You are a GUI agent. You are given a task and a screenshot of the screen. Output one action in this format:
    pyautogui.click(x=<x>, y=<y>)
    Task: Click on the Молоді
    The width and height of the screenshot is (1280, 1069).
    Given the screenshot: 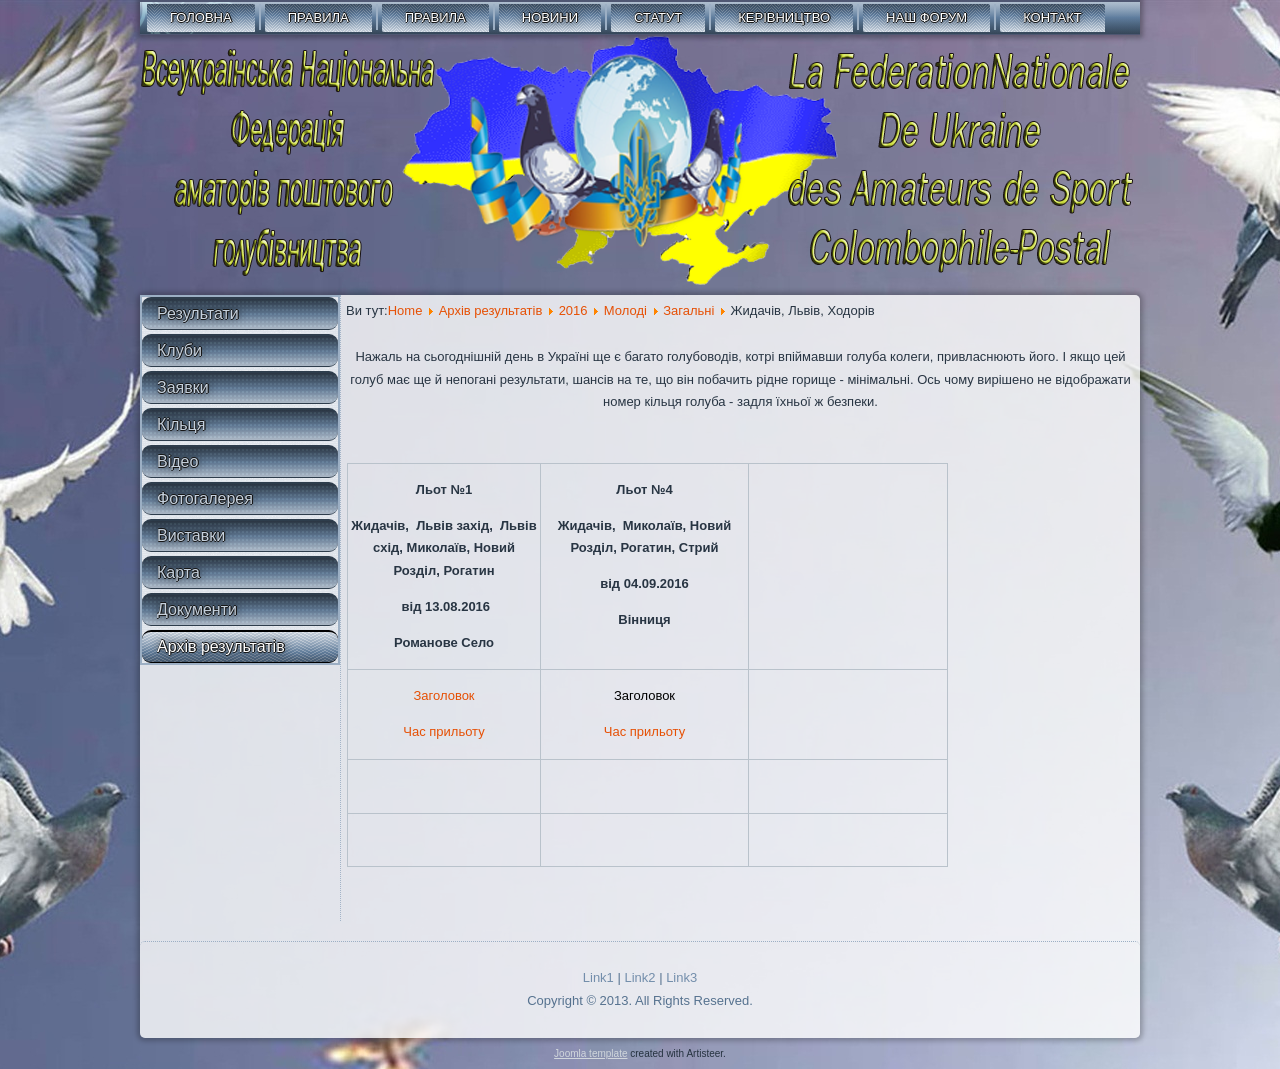 What is the action you would take?
    pyautogui.click(x=625, y=310)
    